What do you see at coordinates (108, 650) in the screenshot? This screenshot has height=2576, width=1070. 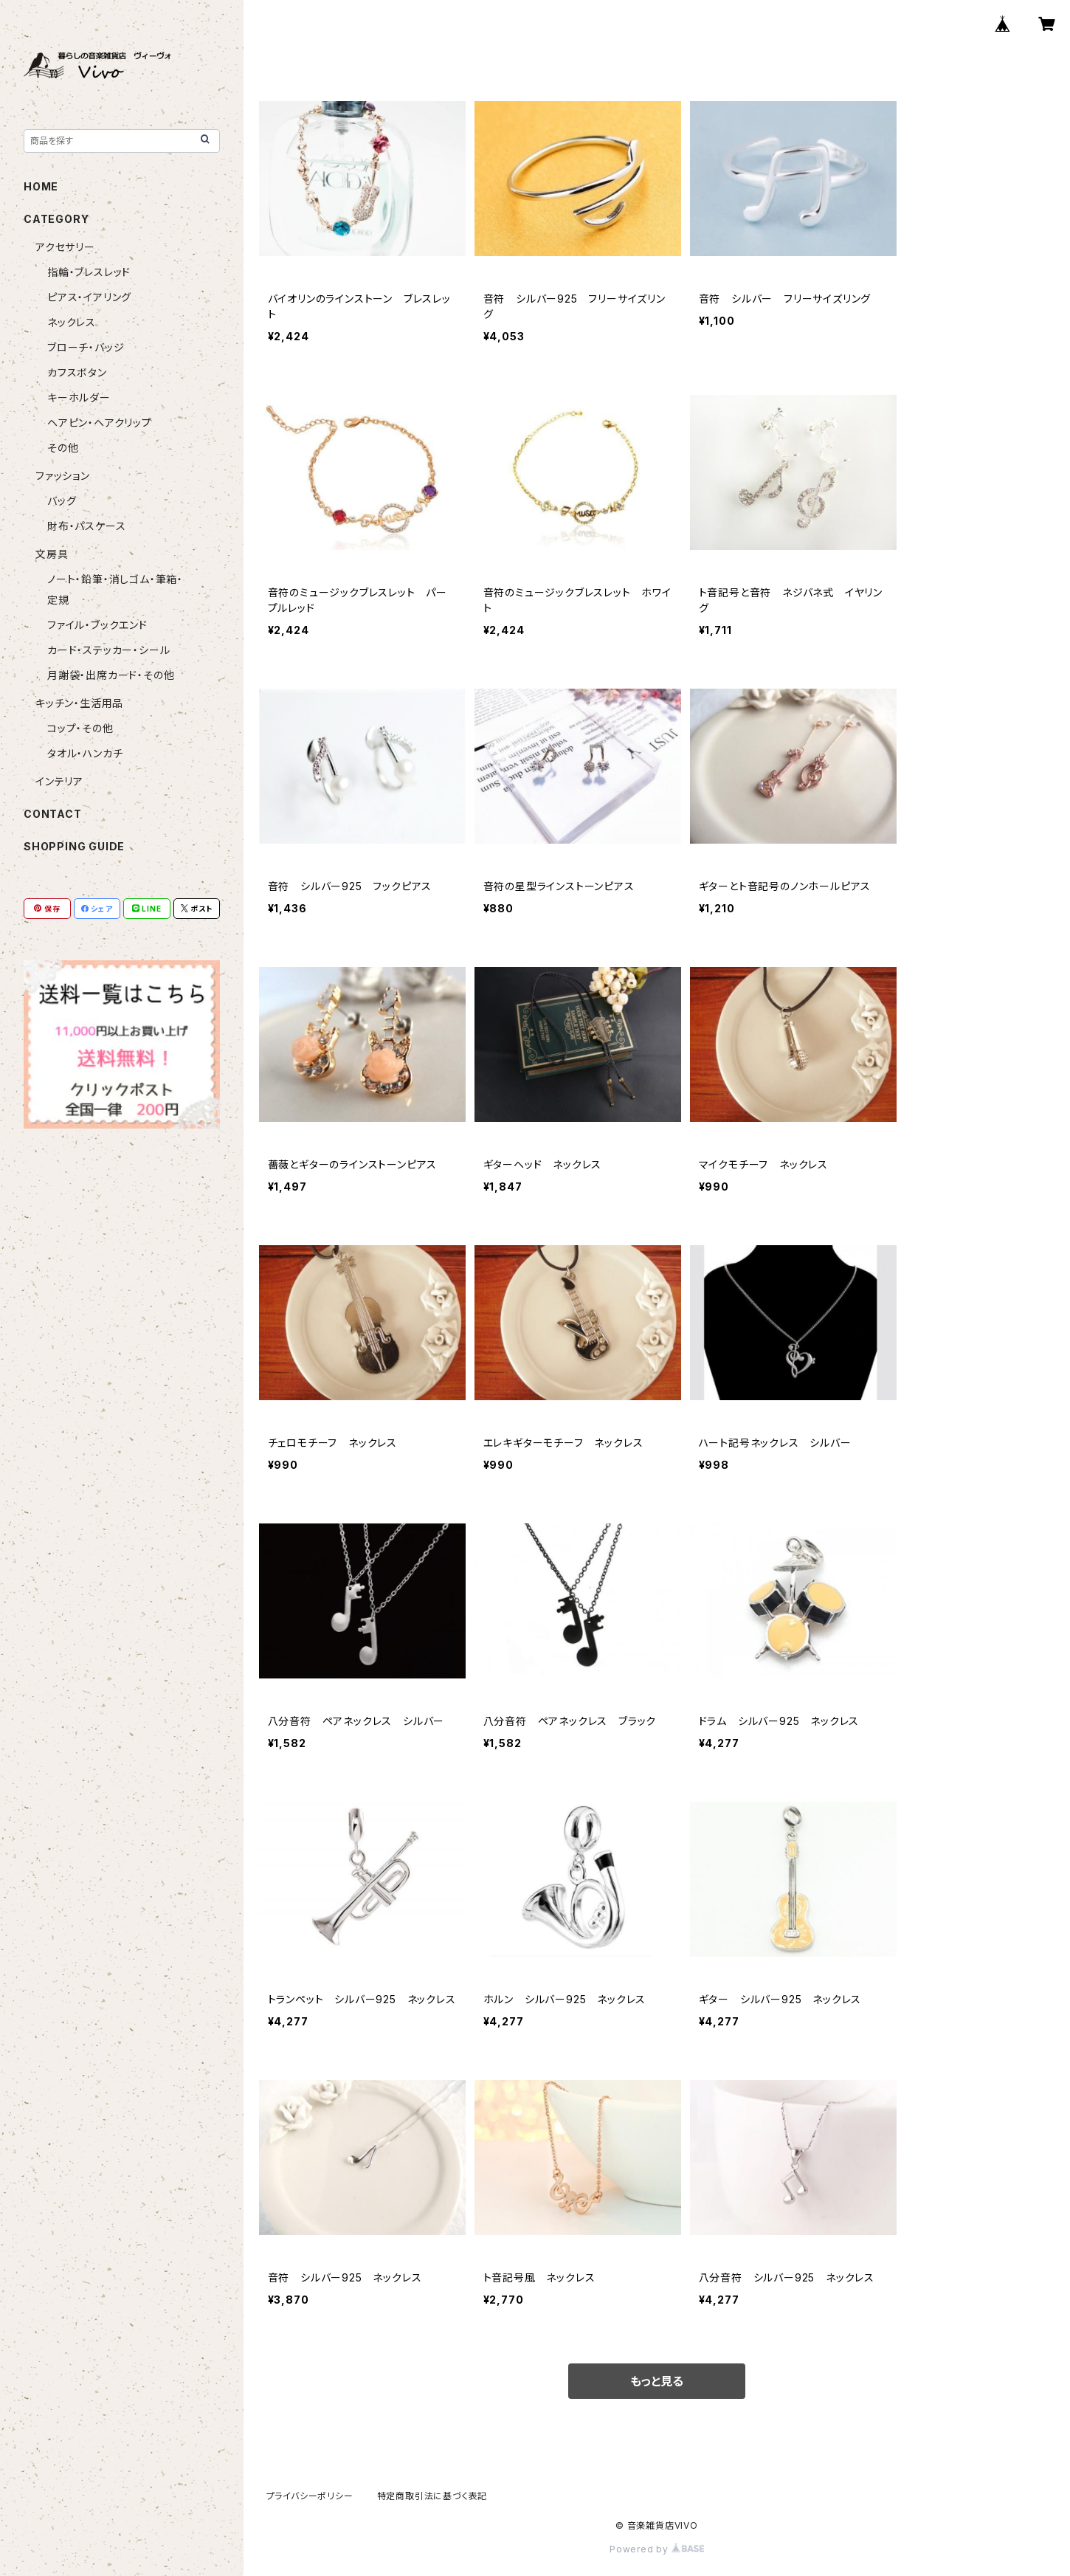 I see `カード・ステッカー・シール` at bounding box center [108, 650].